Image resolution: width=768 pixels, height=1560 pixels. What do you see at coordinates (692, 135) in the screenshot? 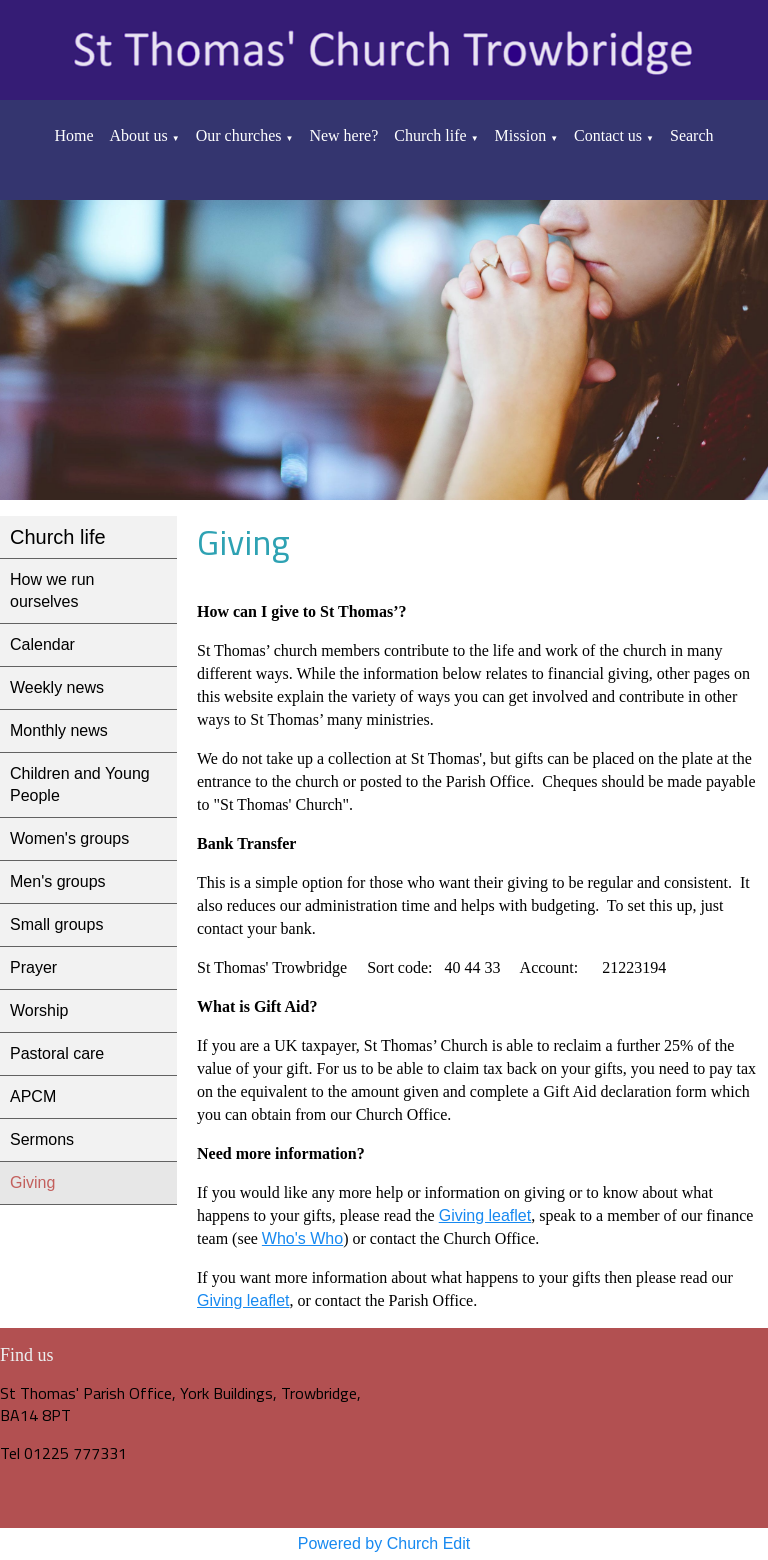
I see `Search` at bounding box center [692, 135].